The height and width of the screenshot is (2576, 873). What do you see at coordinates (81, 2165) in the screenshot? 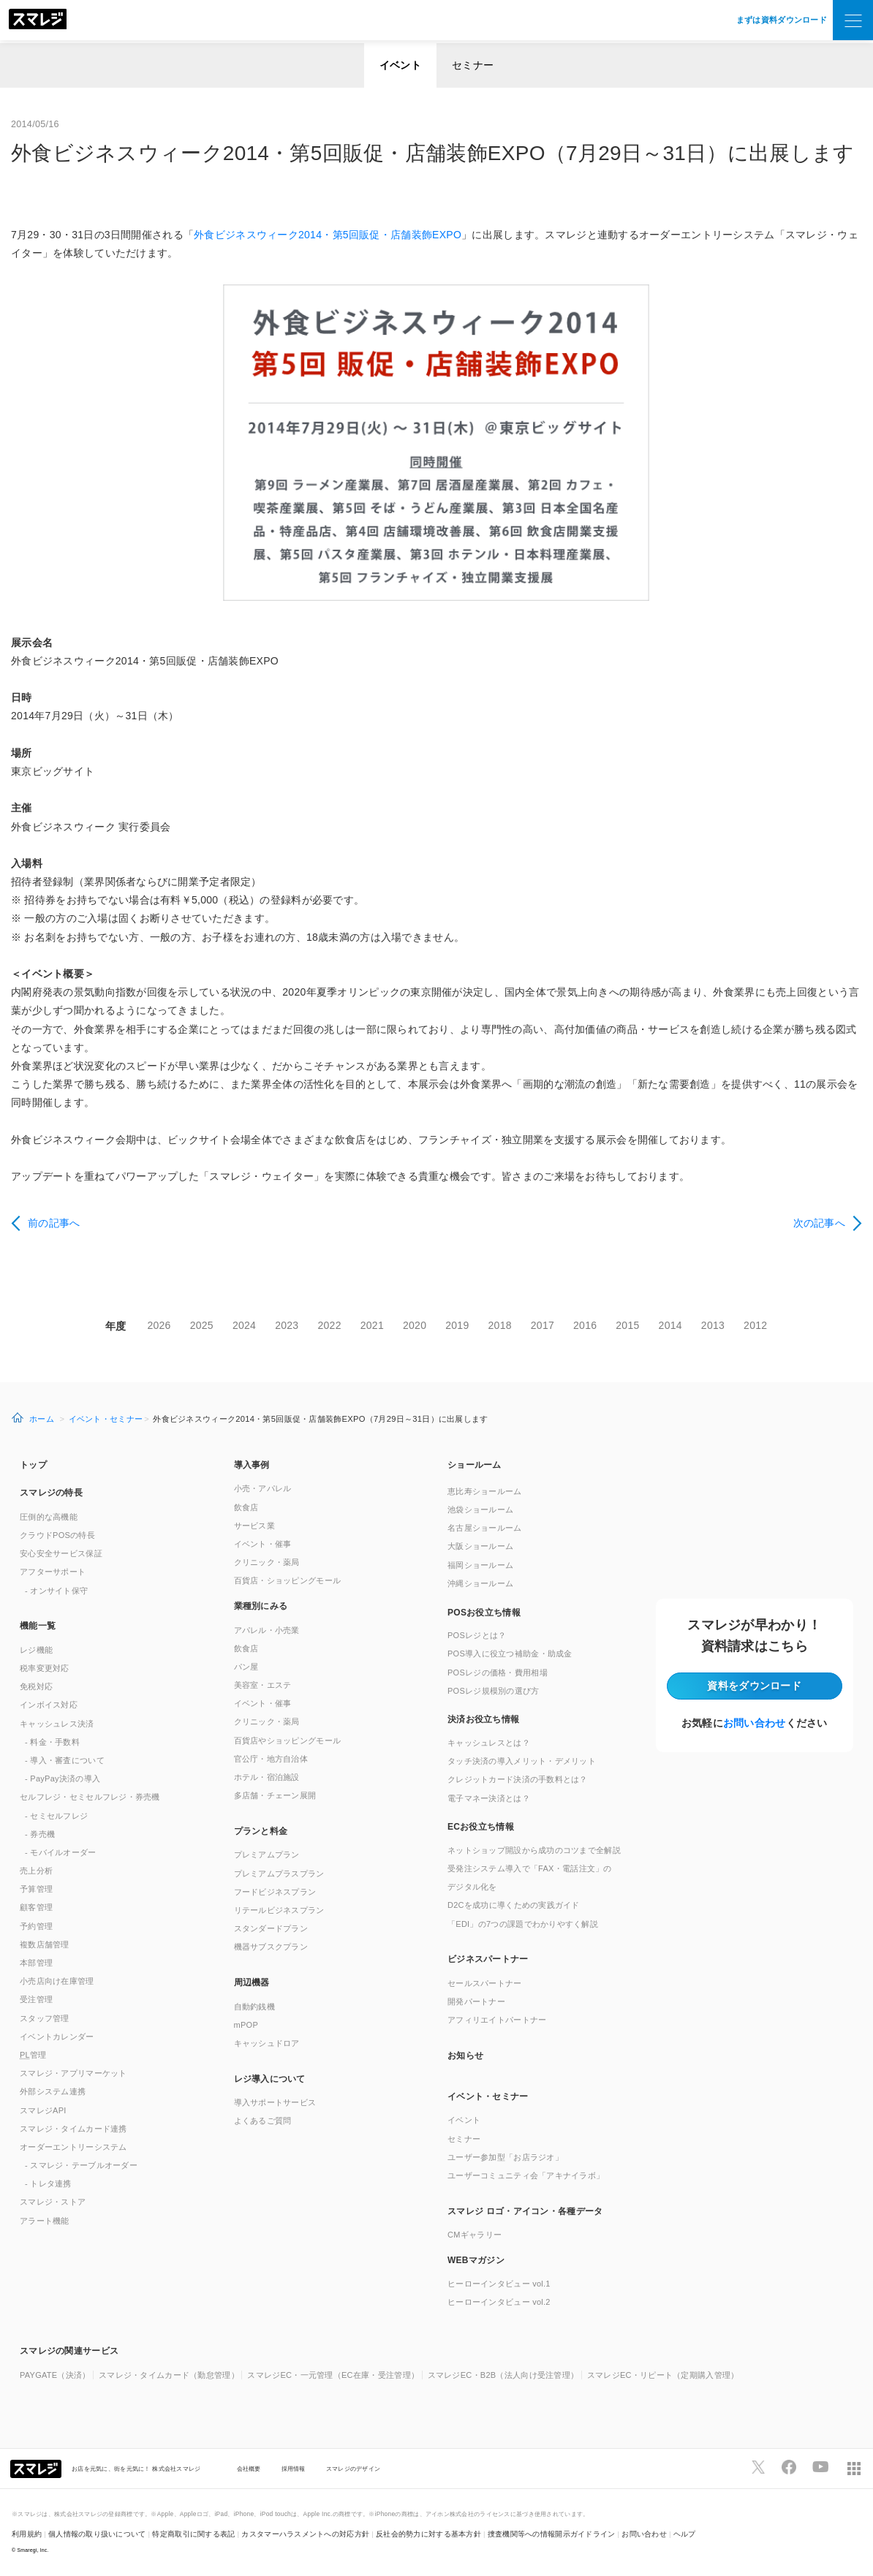
I see `- スマレジ・テーブルオーダー` at bounding box center [81, 2165].